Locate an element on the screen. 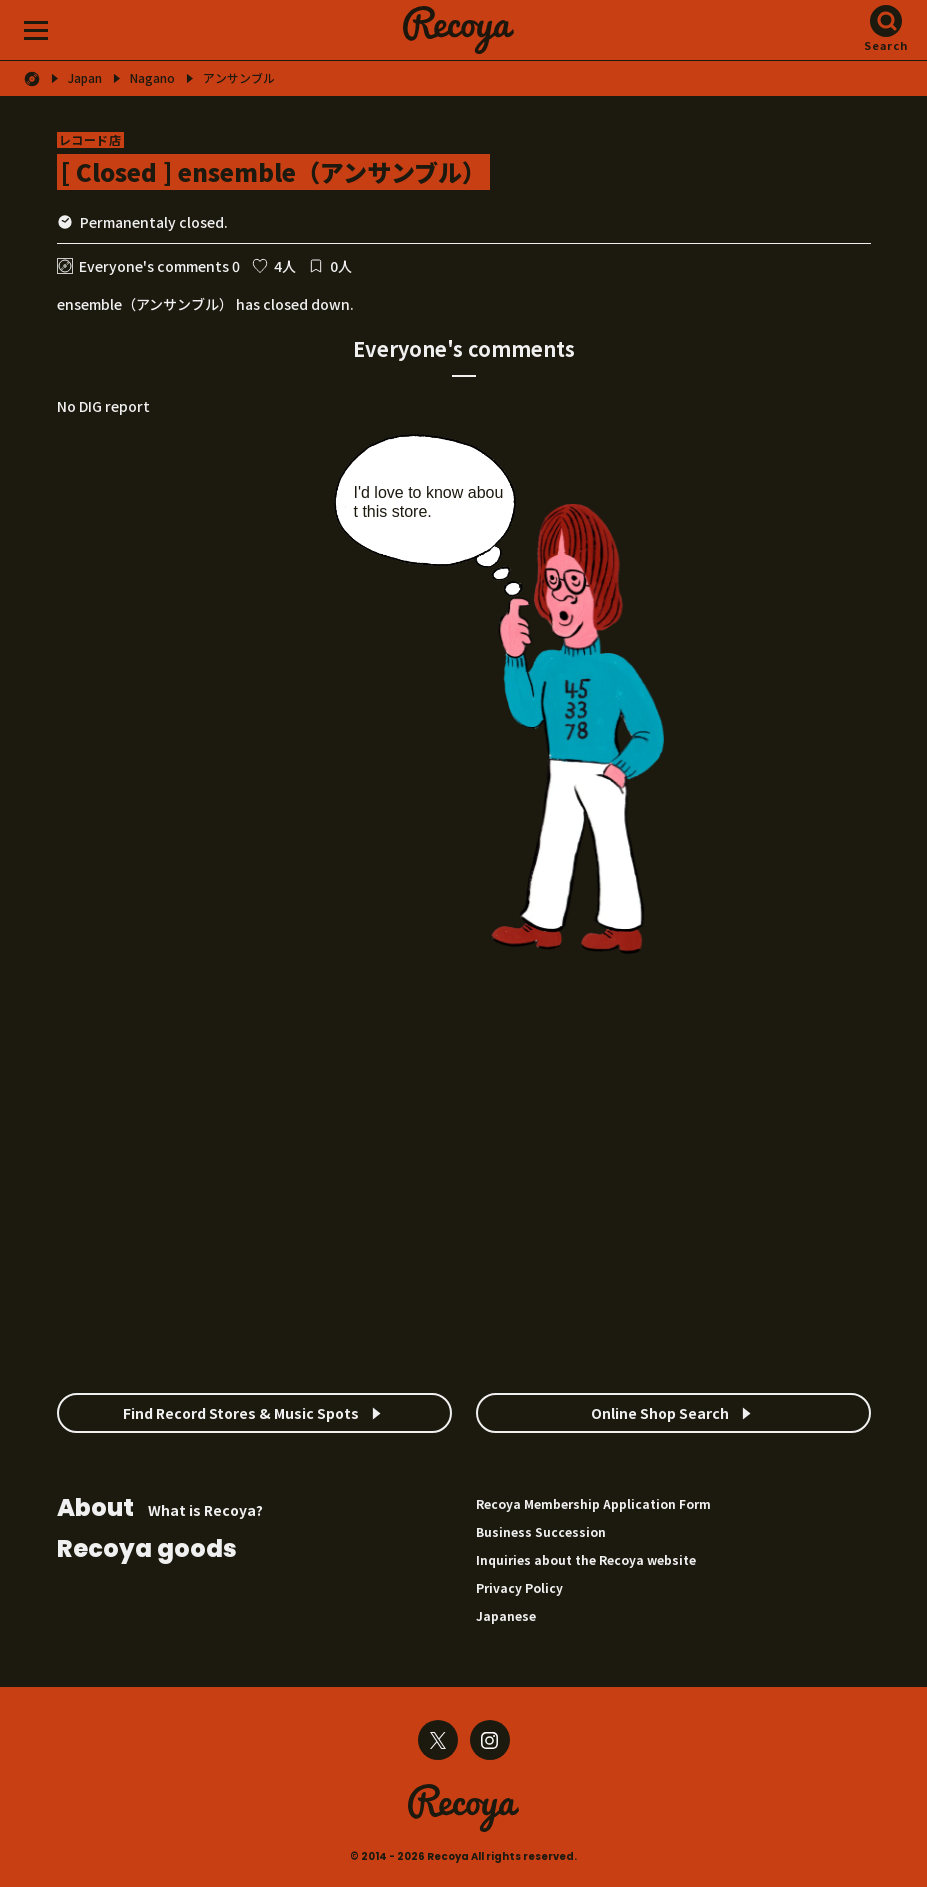 The width and height of the screenshot is (927, 1887). Japanese is located at coordinates (506, 1615).